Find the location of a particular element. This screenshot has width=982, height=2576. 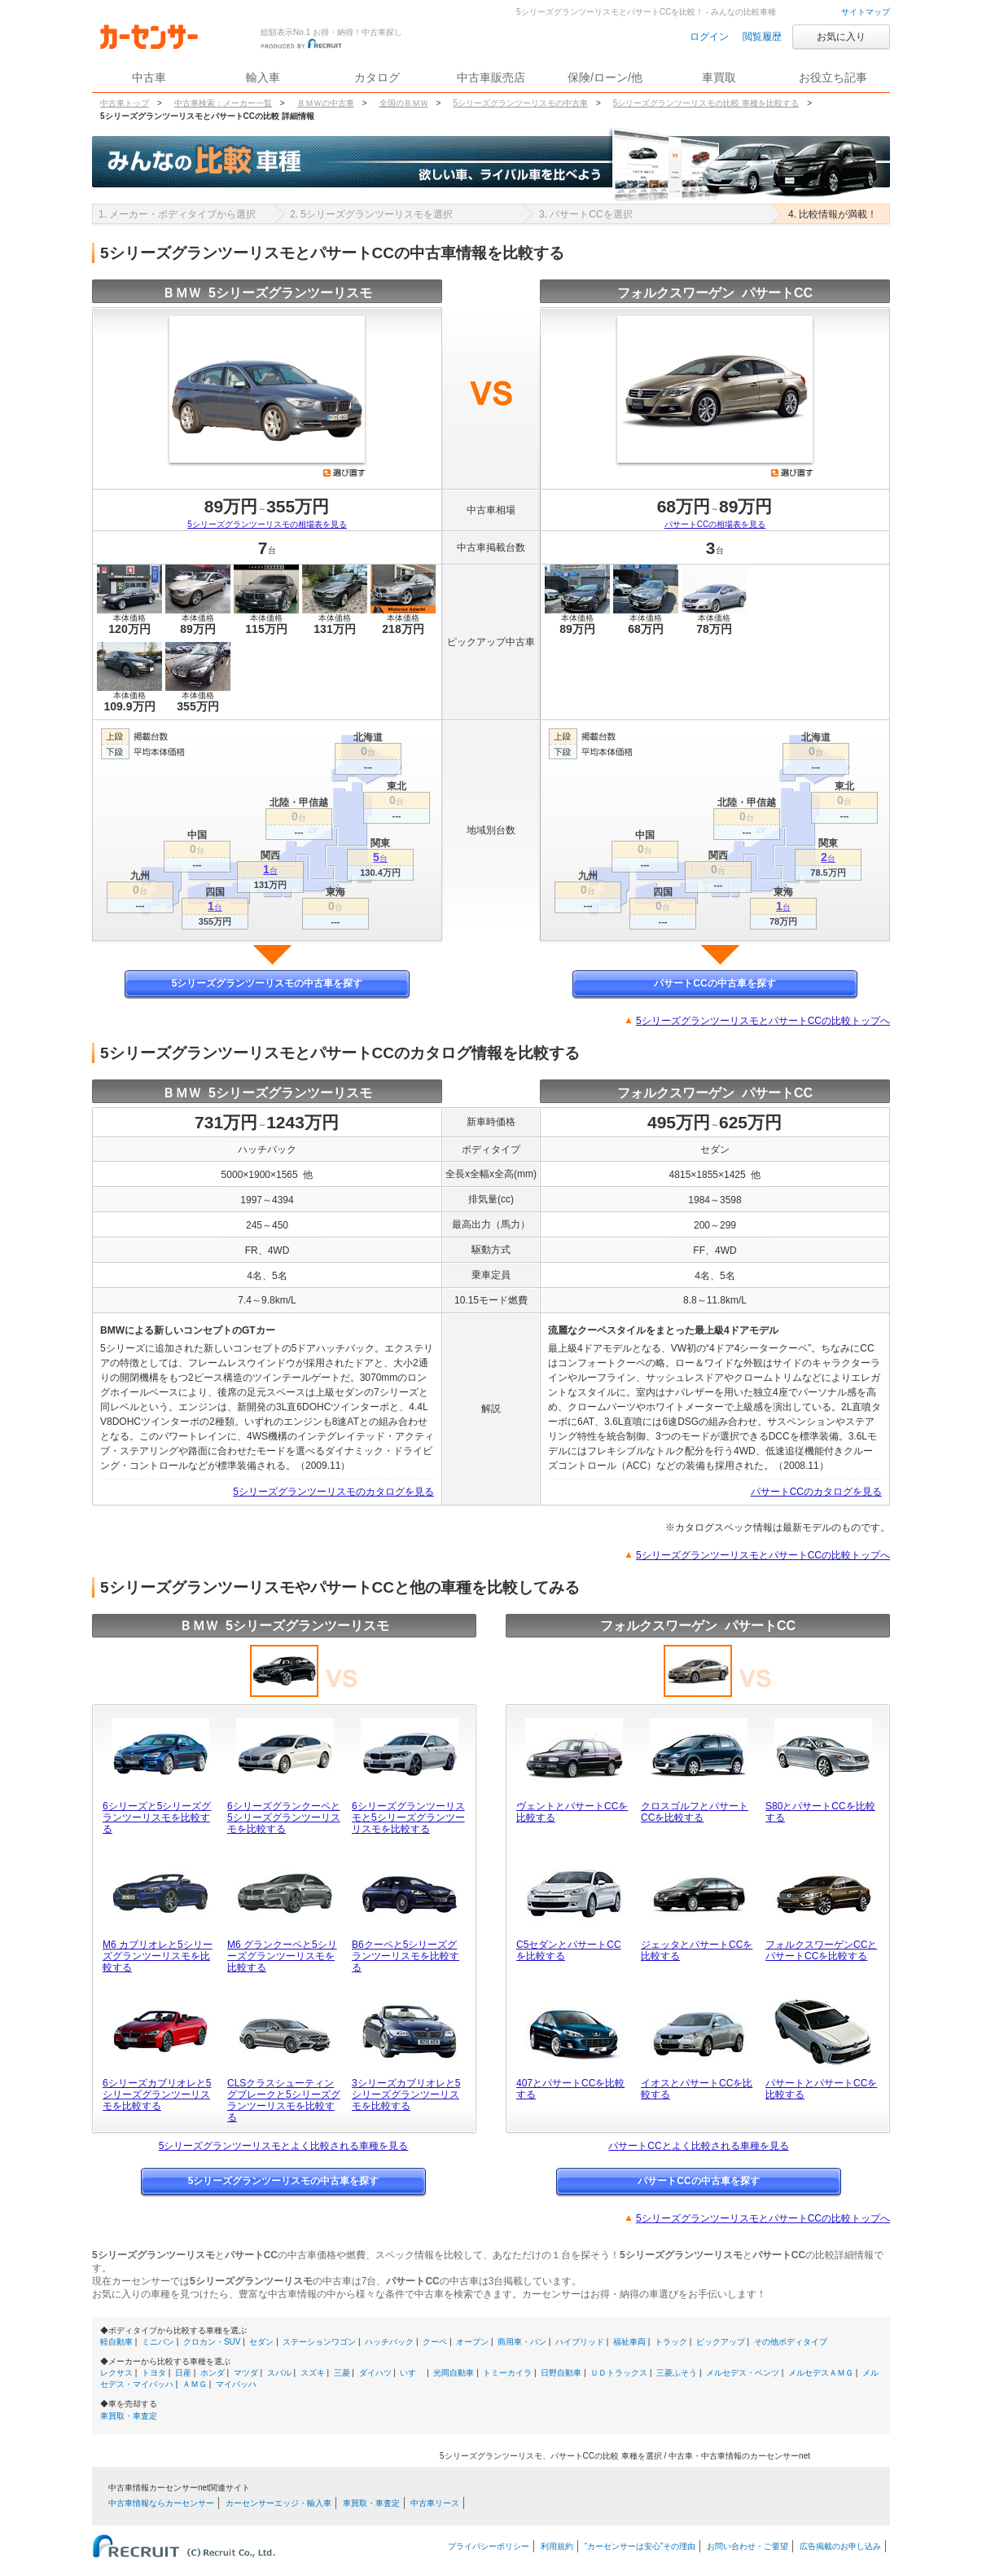

その他ボディタイプ is located at coordinates (790, 2341).